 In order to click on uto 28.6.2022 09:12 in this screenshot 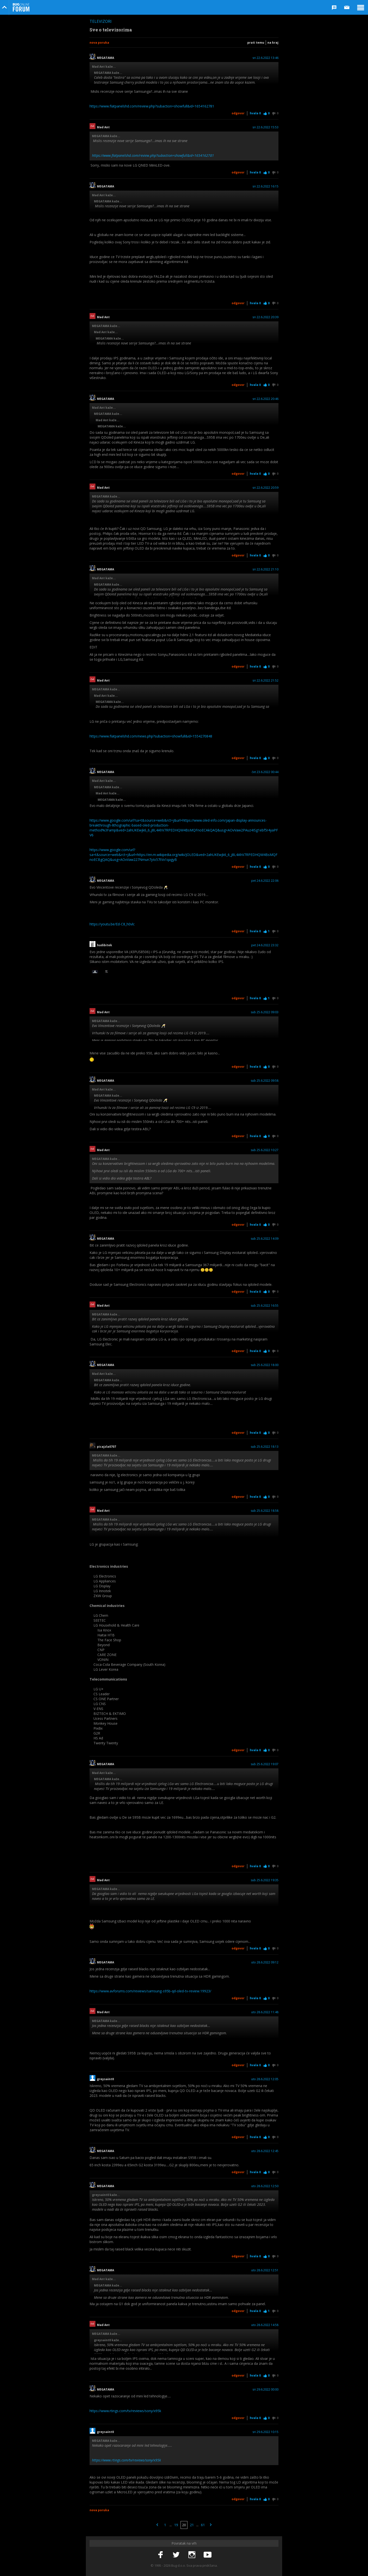, I will do `click(264, 1962)`.